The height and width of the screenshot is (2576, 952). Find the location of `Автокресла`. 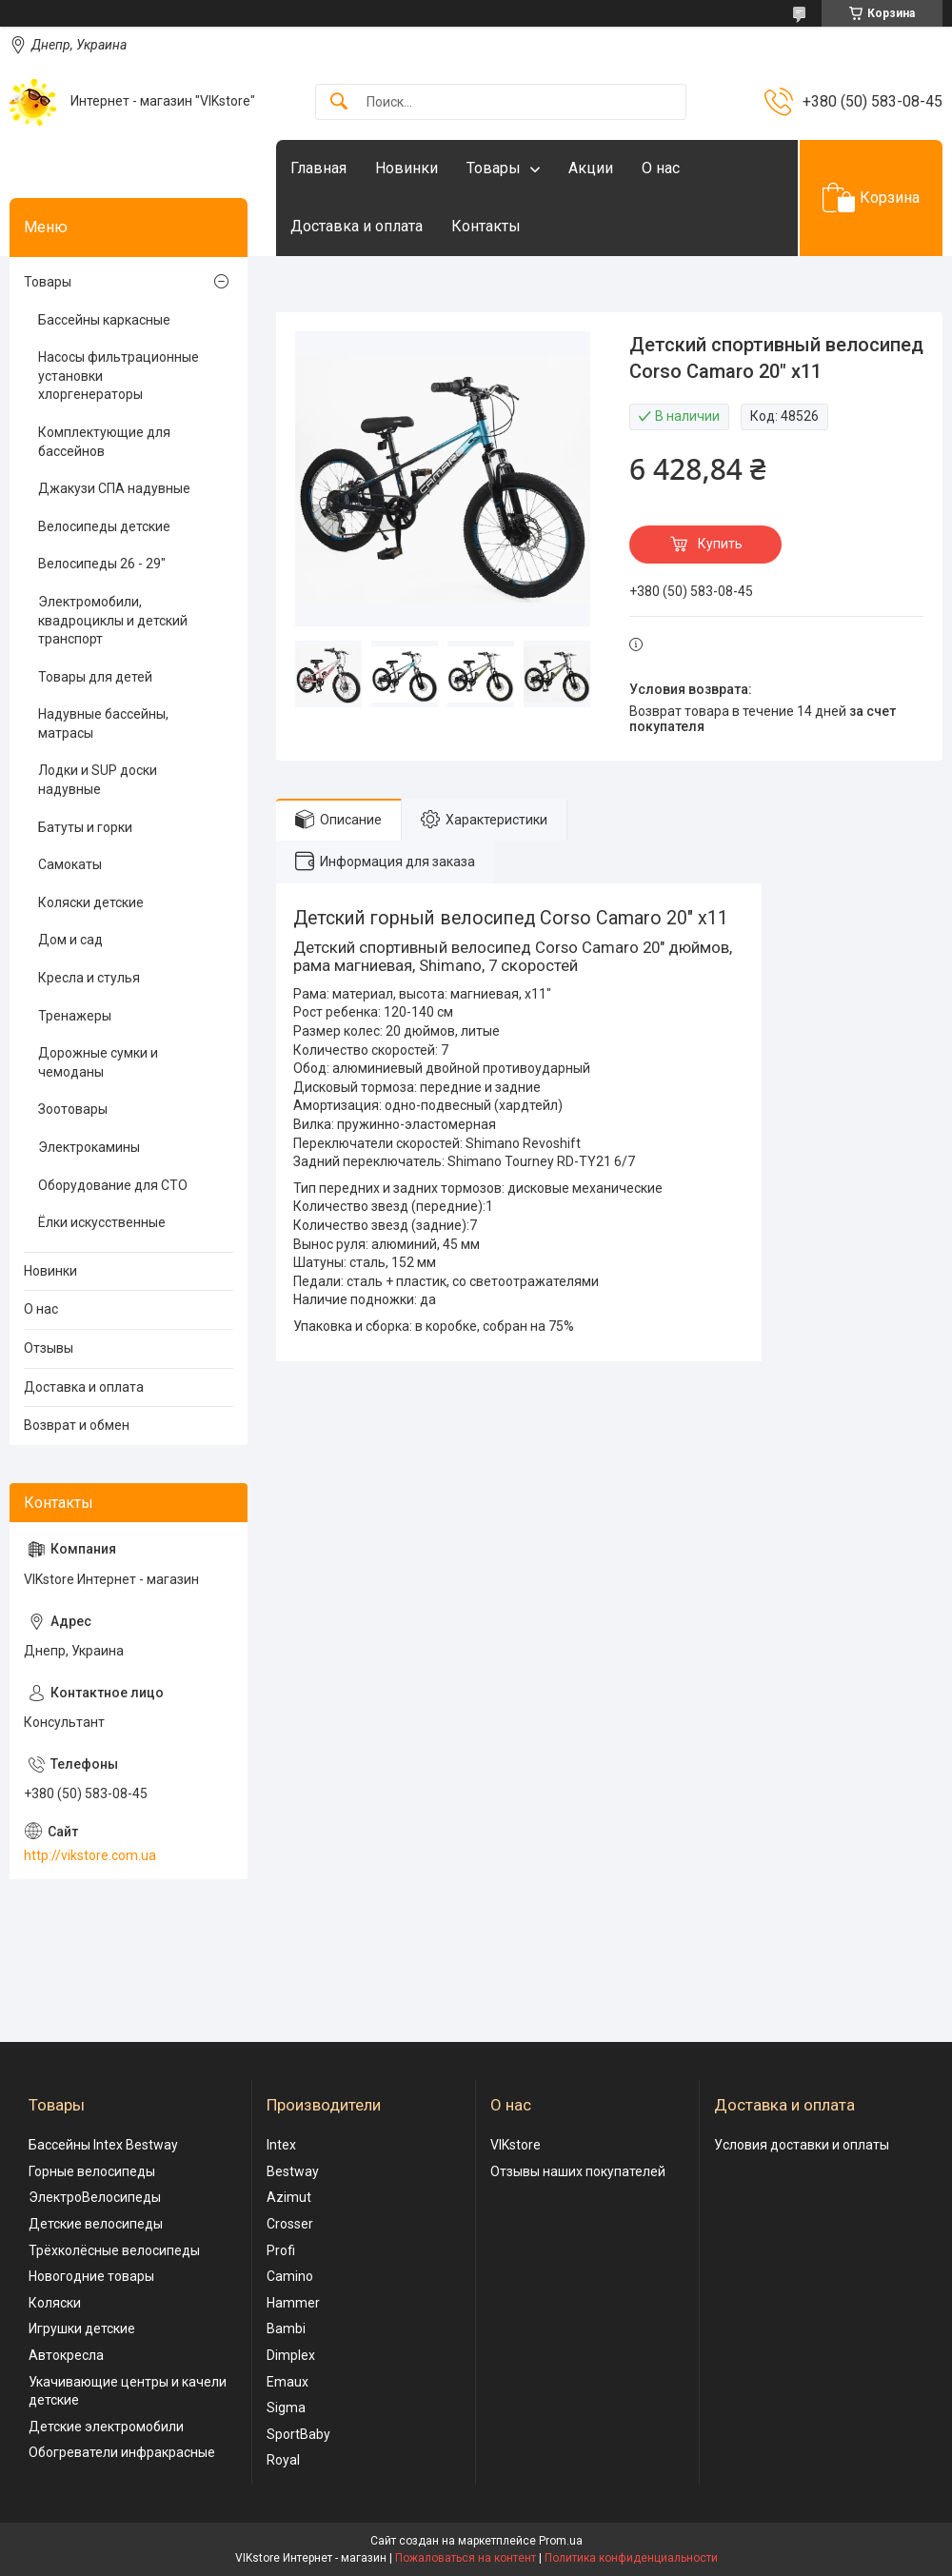

Автокресла is located at coordinates (66, 2355).